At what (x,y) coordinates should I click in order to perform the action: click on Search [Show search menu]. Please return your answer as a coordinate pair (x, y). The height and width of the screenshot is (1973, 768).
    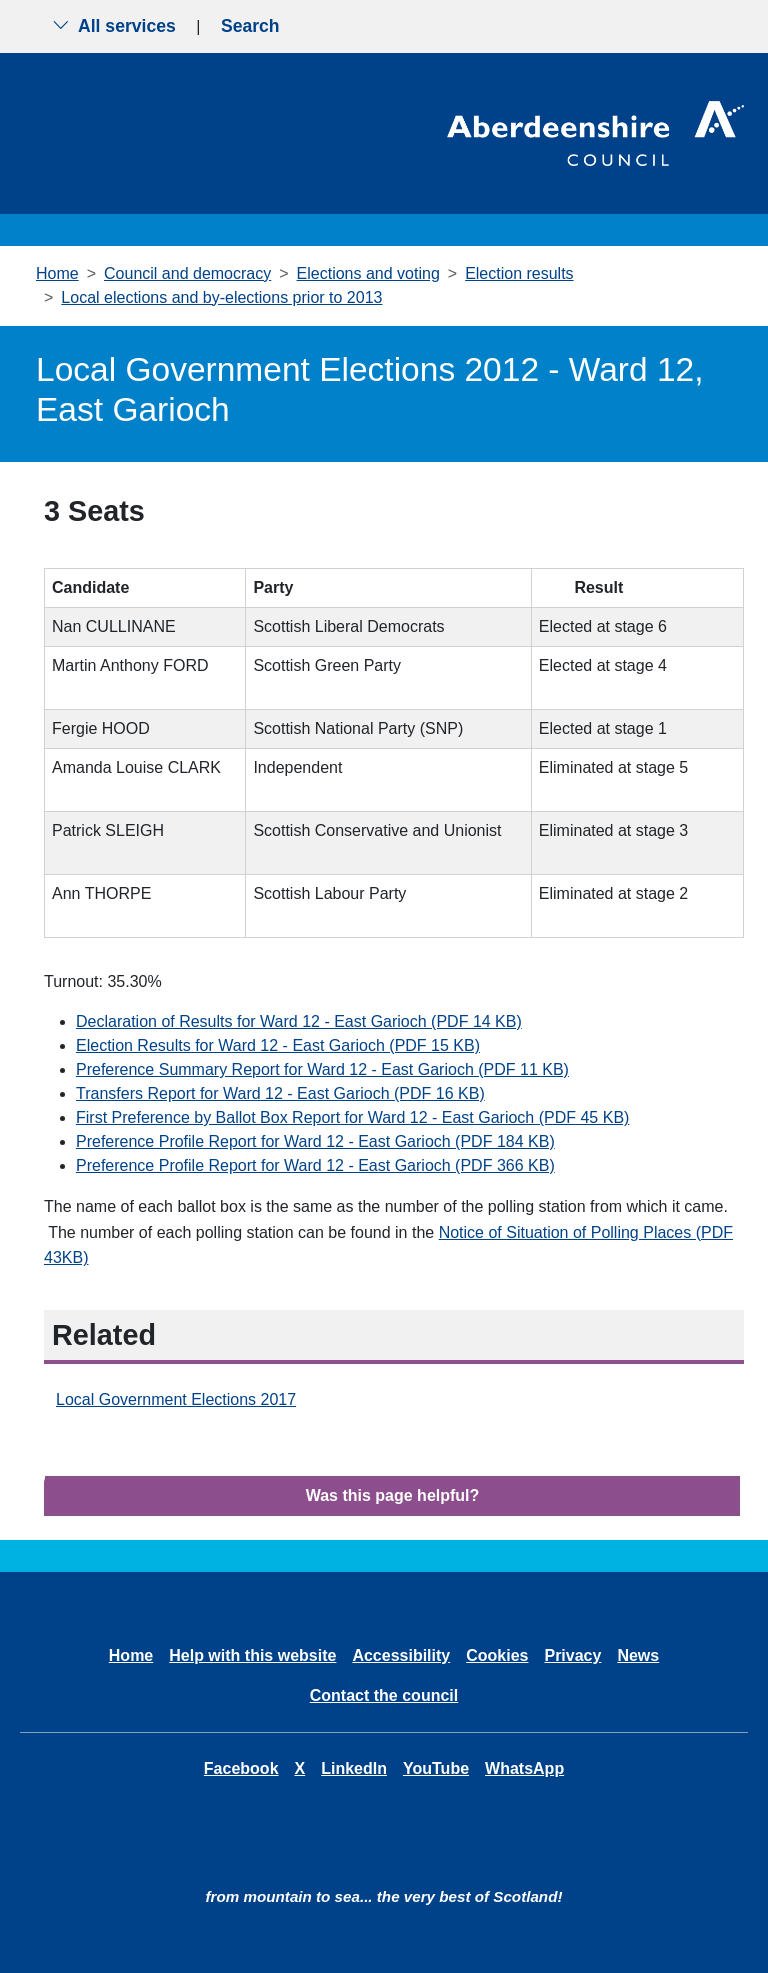
    Looking at the image, I should click on (250, 26).